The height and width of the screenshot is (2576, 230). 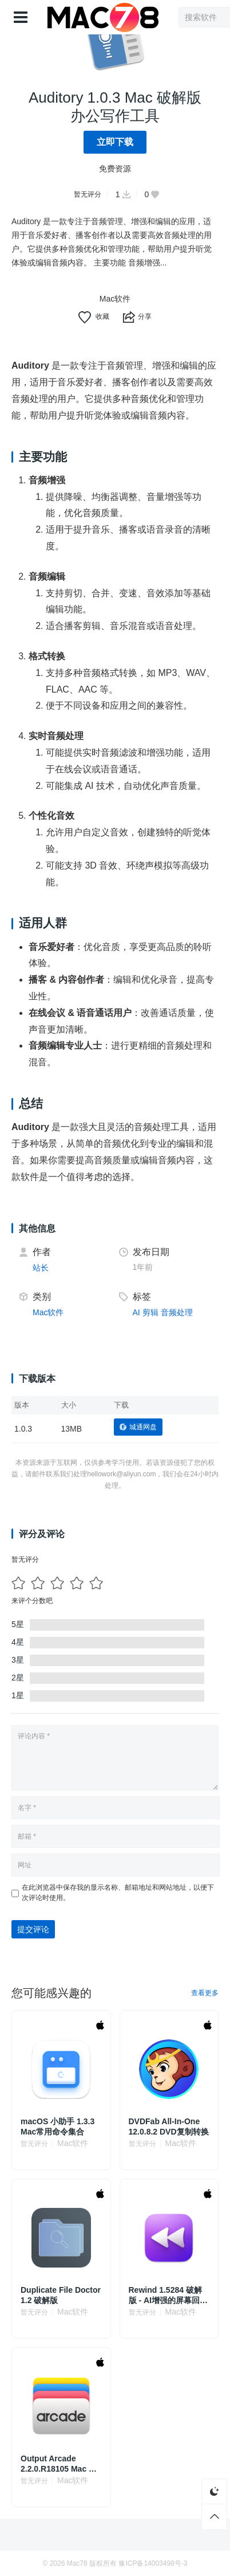 I want to click on macOS 小助手 1.3.3 Mac常用命令集合, so click(x=57, y=2126).